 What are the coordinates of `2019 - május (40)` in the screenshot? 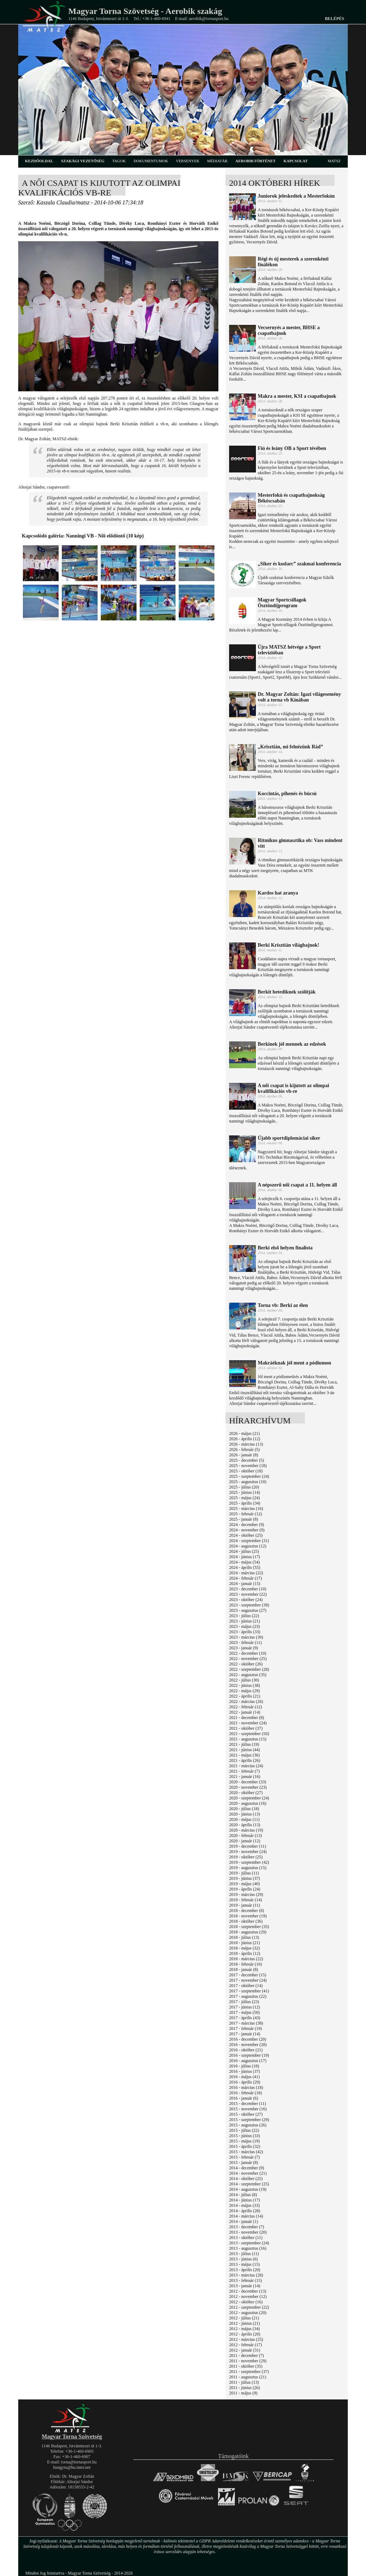 It's located at (244, 1883).